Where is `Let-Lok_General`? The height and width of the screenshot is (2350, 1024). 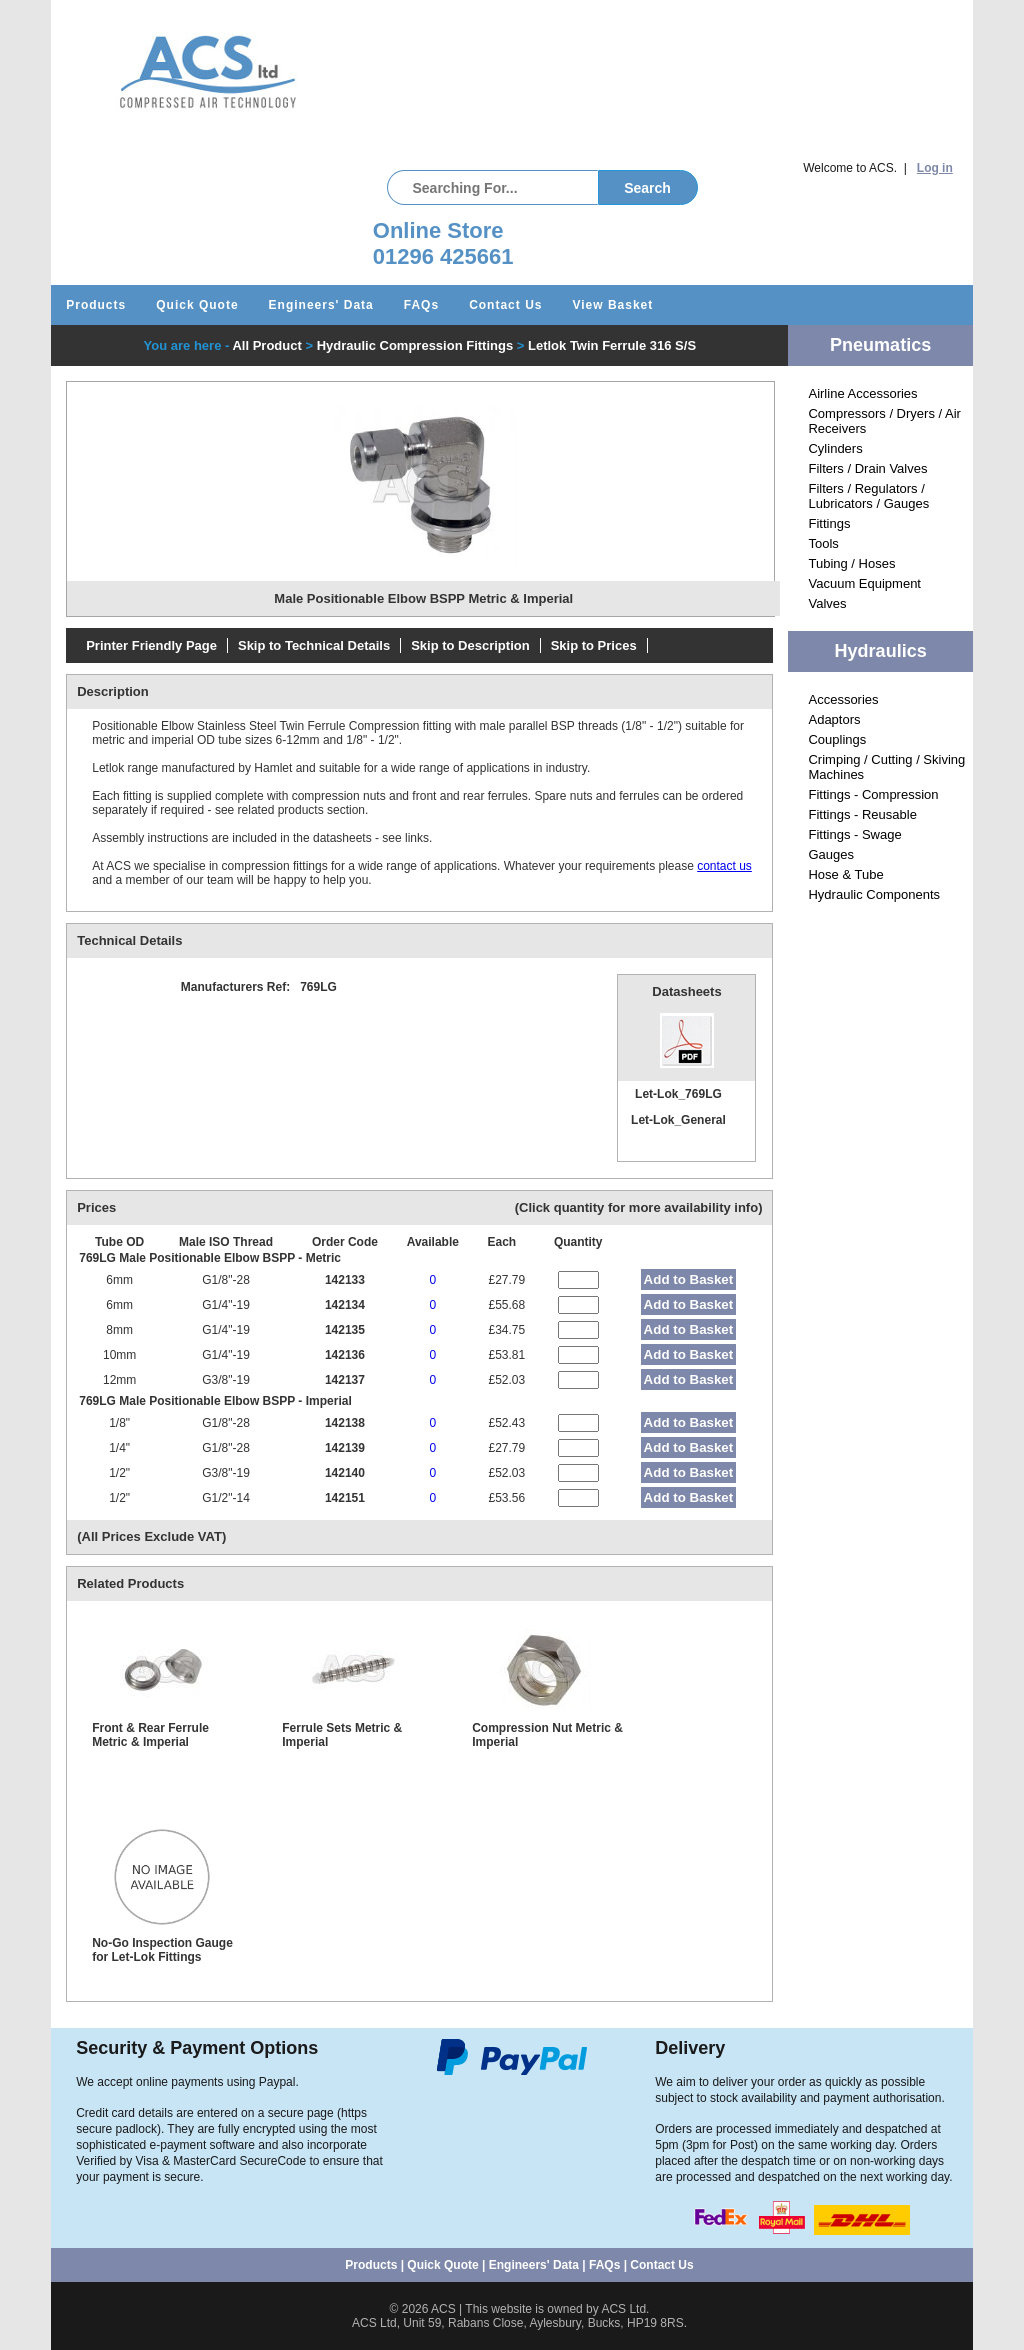
Let-Lok_General is located at coordinates (678, 1120).